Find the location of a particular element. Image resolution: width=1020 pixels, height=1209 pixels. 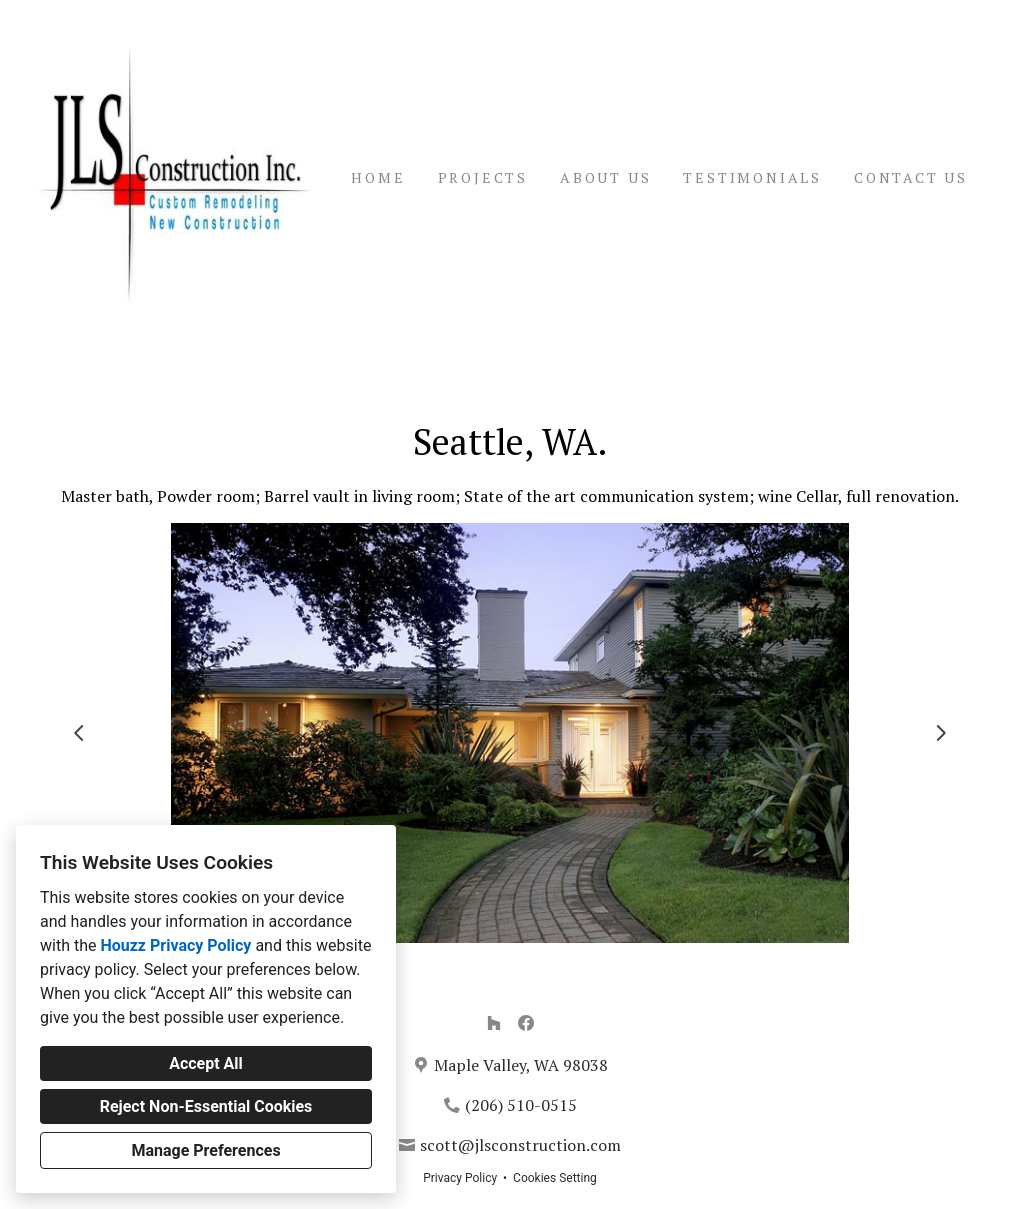

About Us is located at coordinates (605, 177).